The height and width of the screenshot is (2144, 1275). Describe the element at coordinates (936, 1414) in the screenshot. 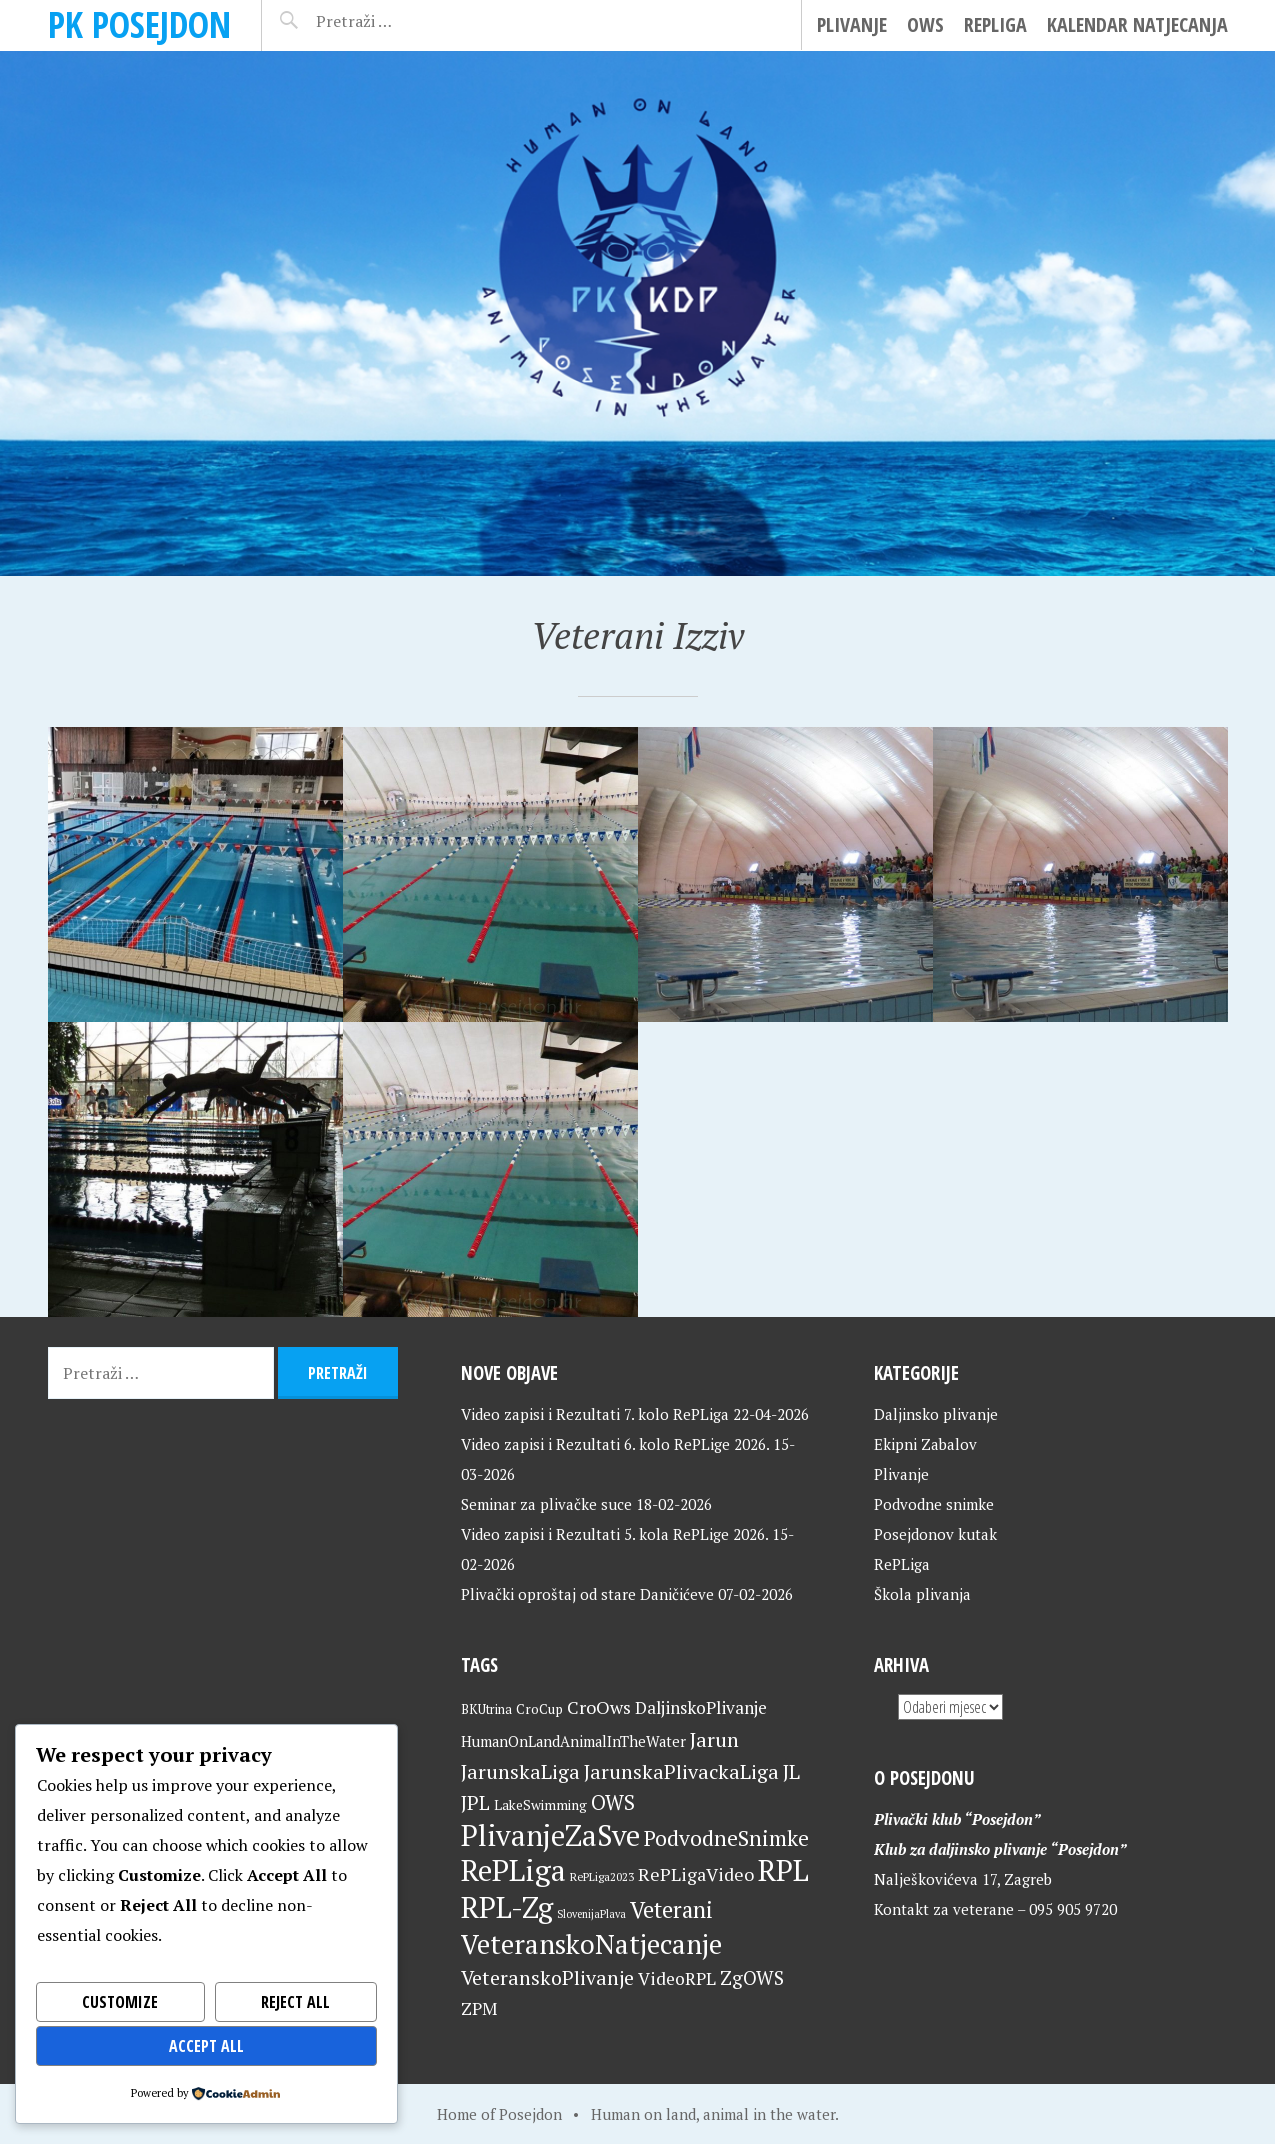

I see `Daljinsko plivanje` at that location.